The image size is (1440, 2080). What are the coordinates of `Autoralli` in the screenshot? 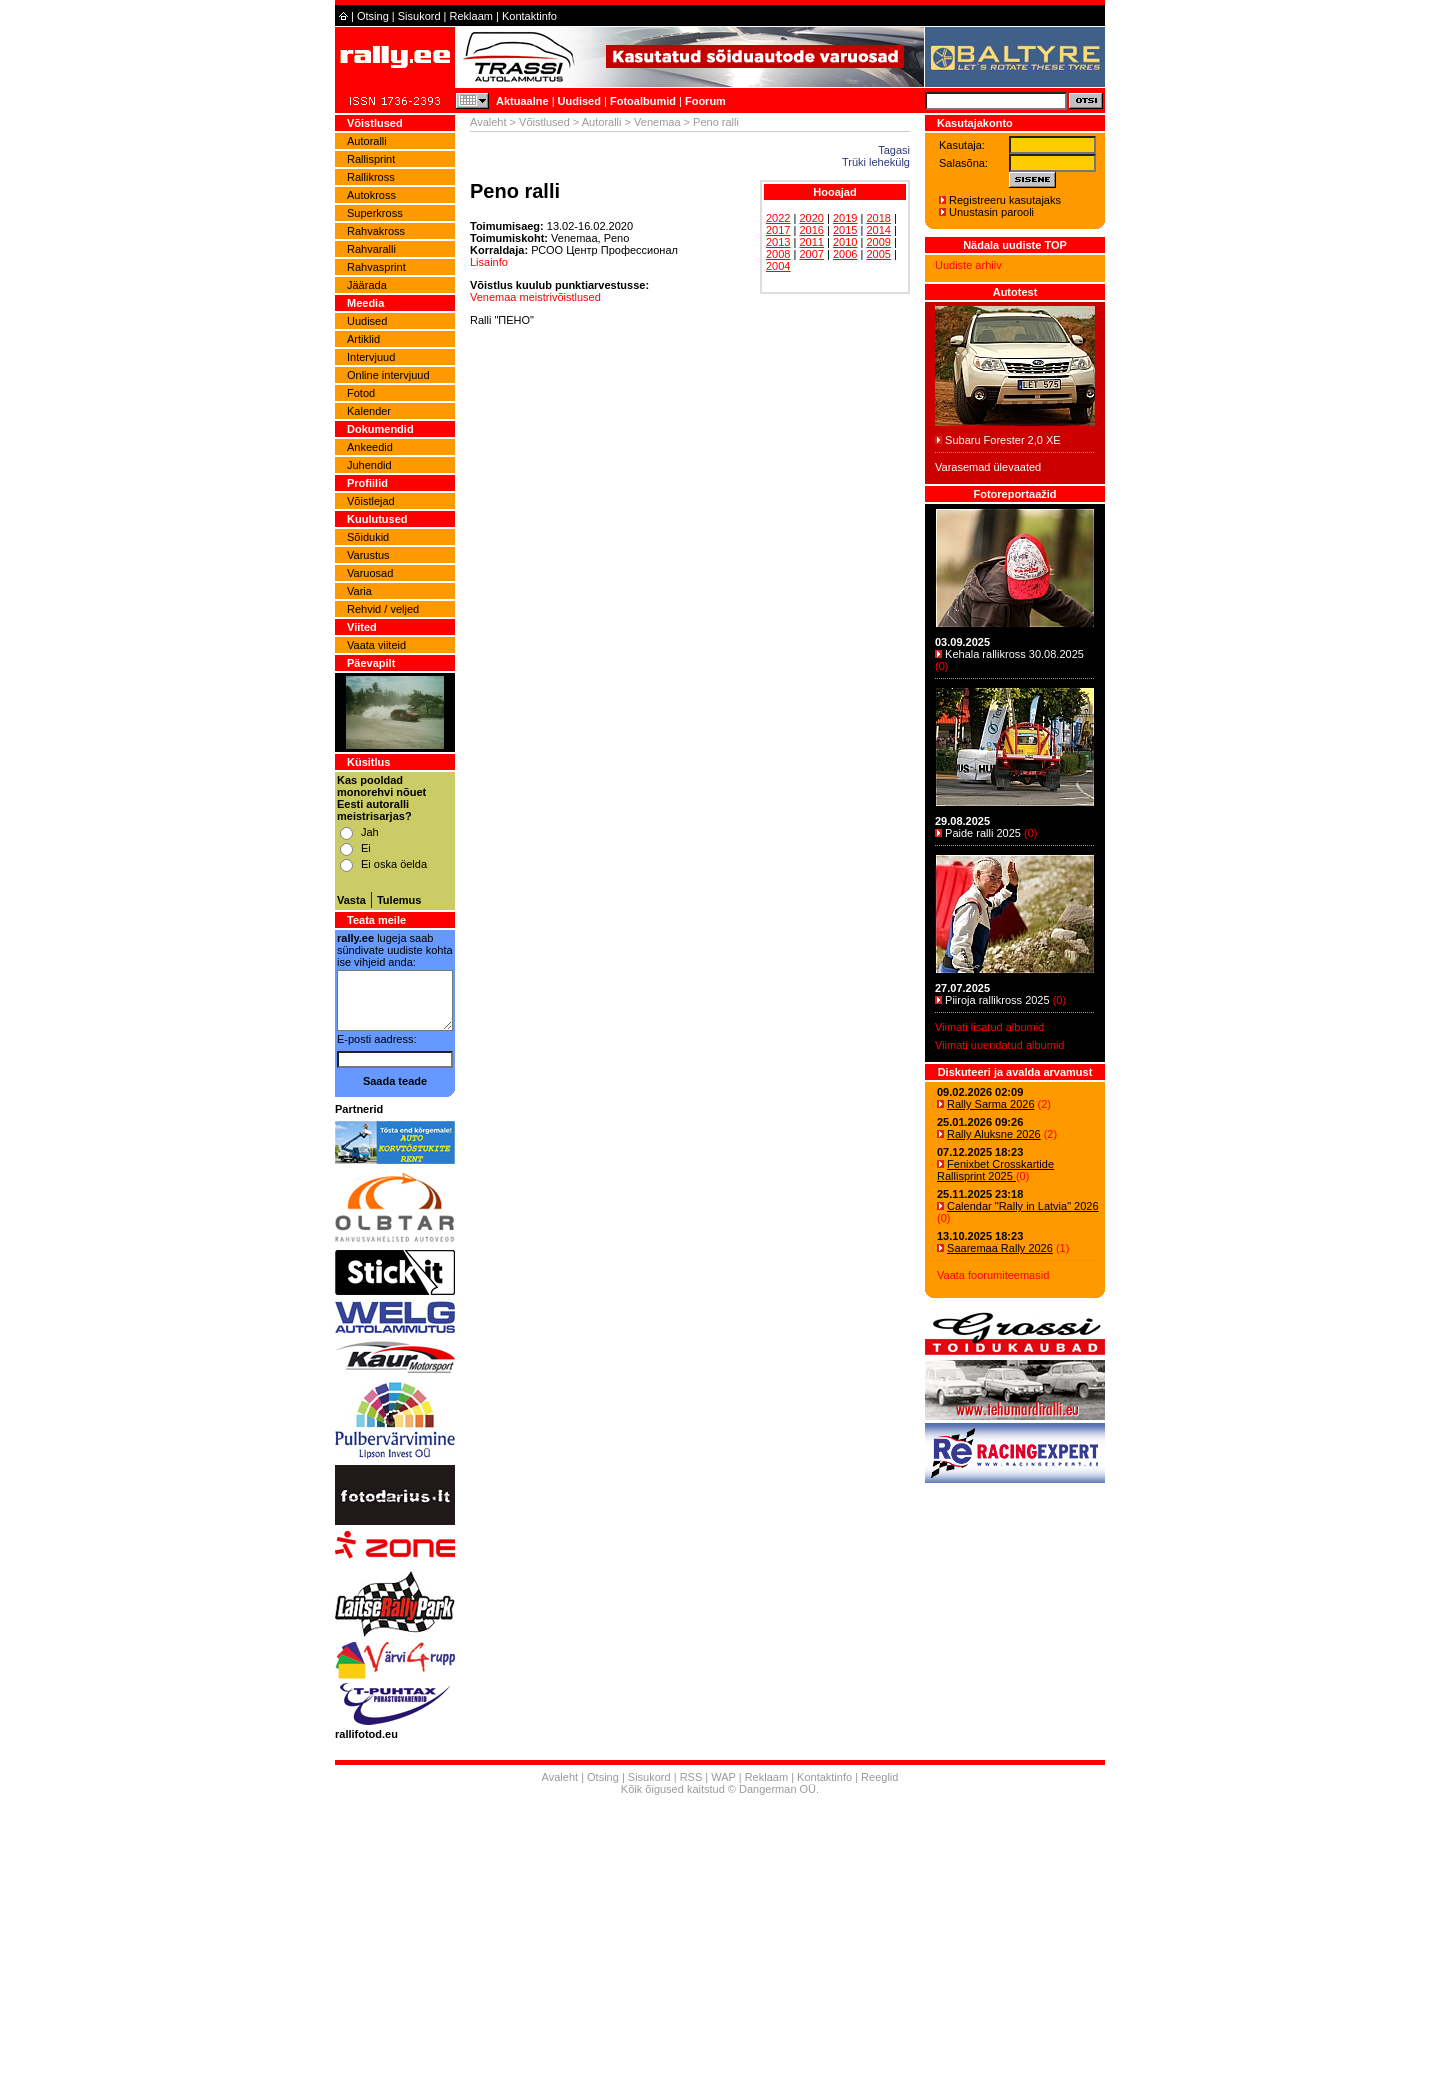 It's located at (367, 141).